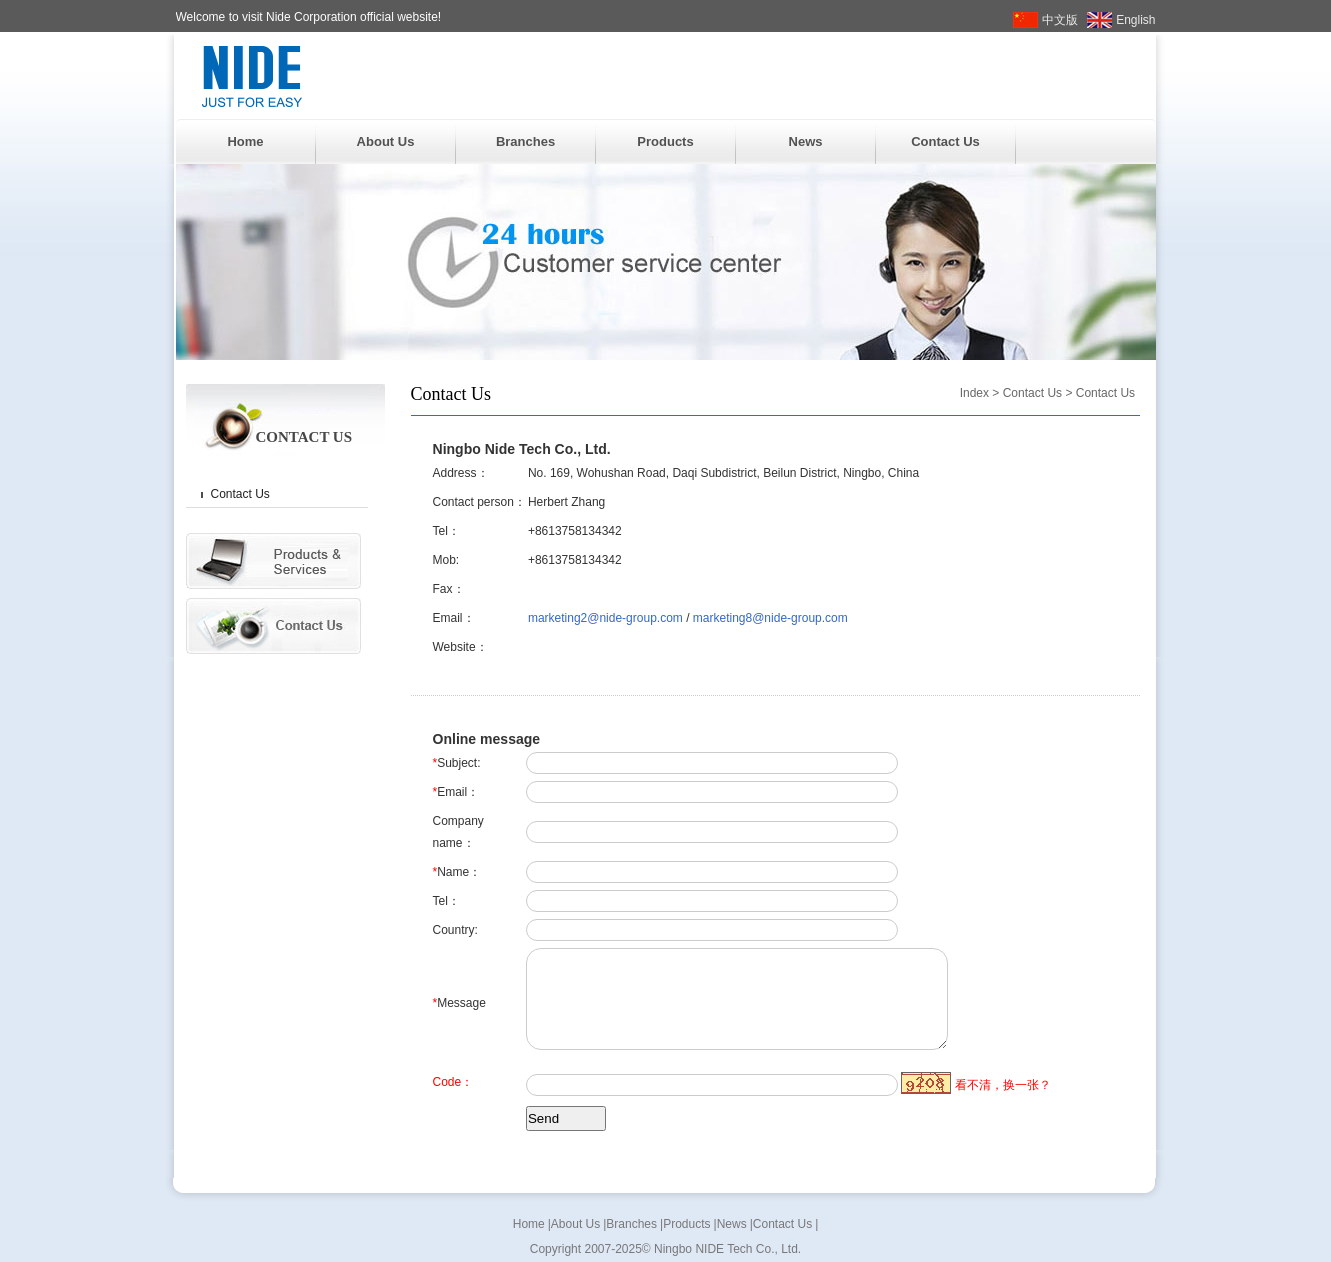 The height and width of the screenshot is (1262, 1331). I want to click on Contact Us, so click(945, 141).